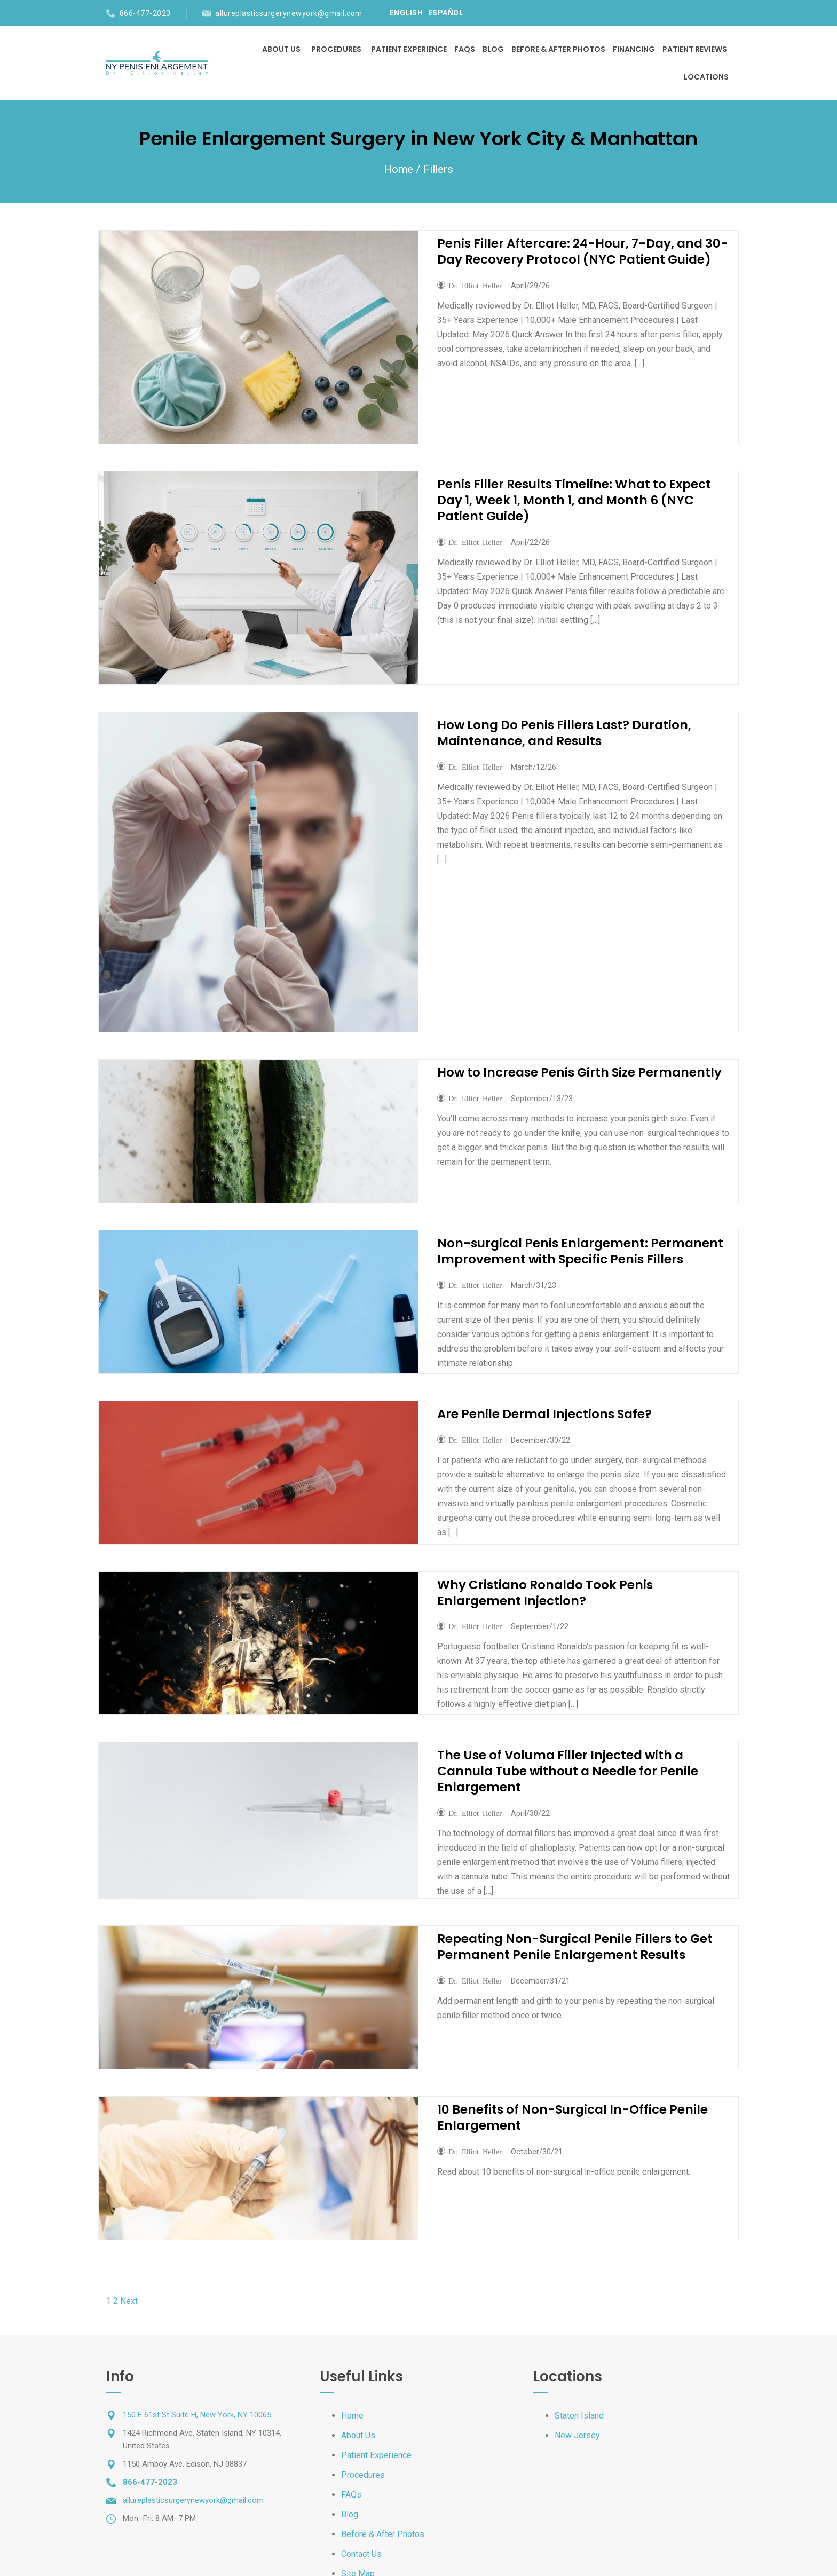  What do you see at coordinates (409, 49) in the screenshot?
I see `Patient Experience` at bounding box center [409, 49].